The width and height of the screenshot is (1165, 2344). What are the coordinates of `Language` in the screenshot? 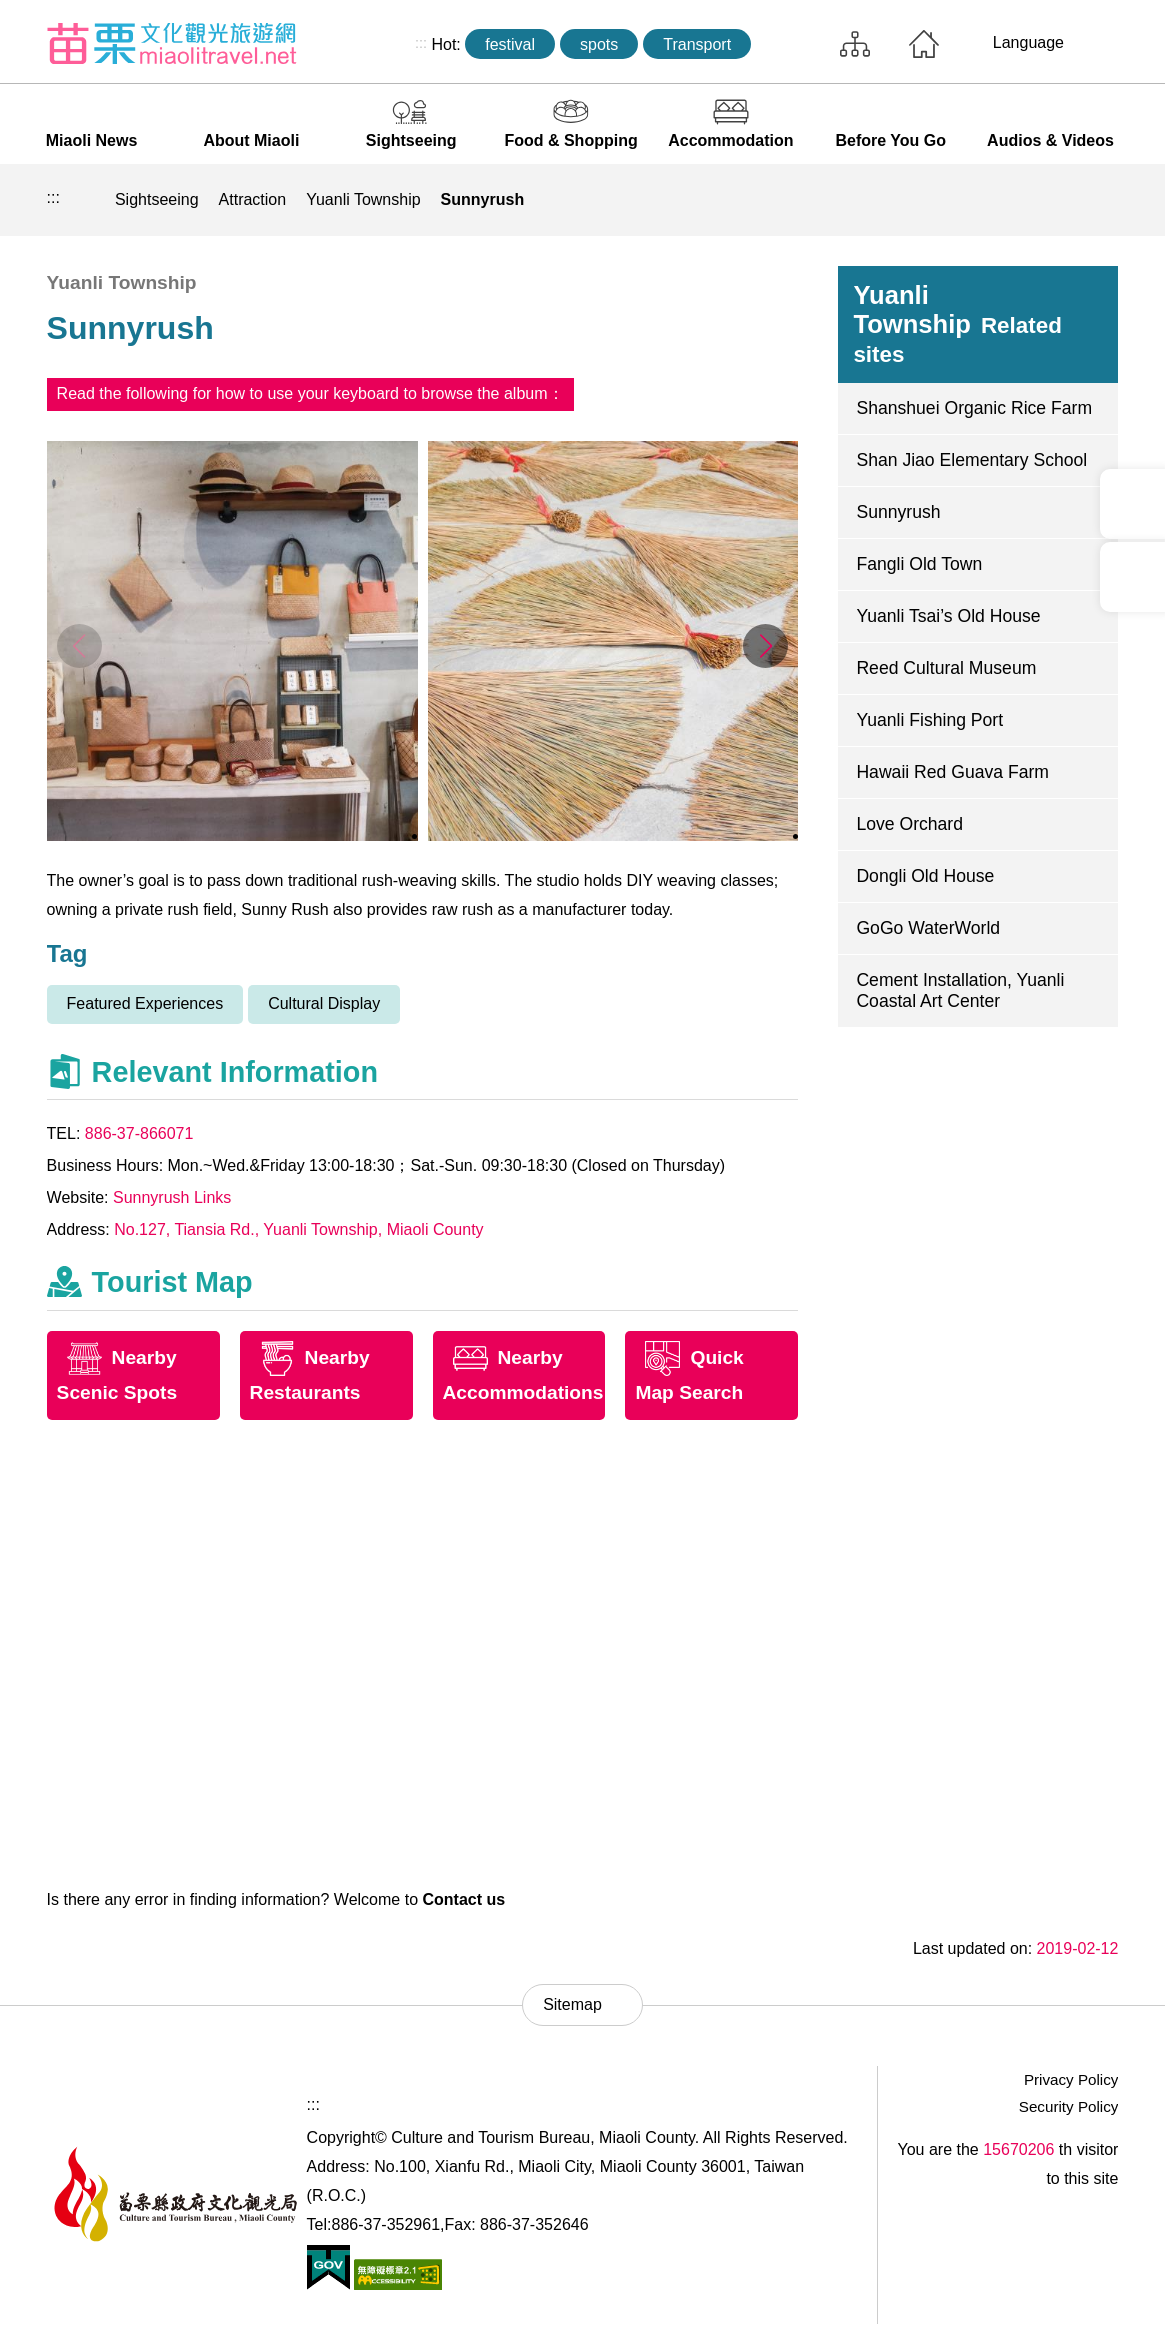 It's located at (1028, 42).